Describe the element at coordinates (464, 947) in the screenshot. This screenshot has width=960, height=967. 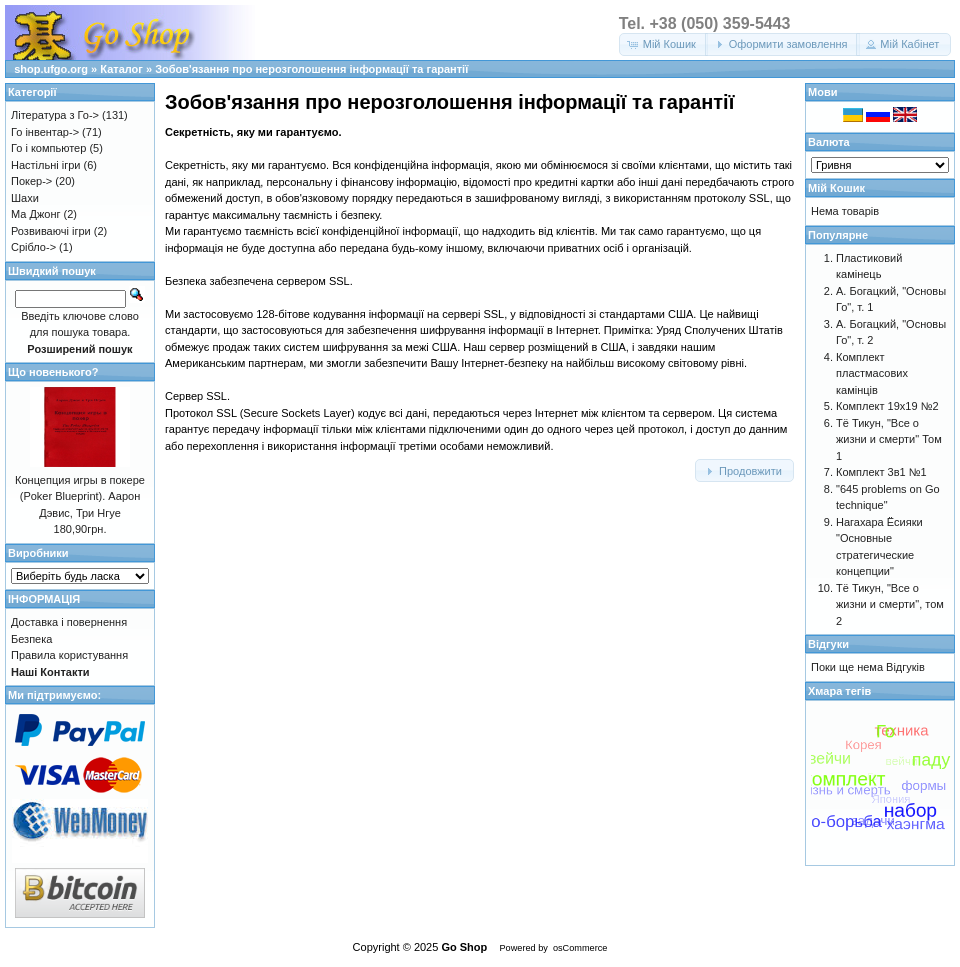
I see `Go Shop` at that location.